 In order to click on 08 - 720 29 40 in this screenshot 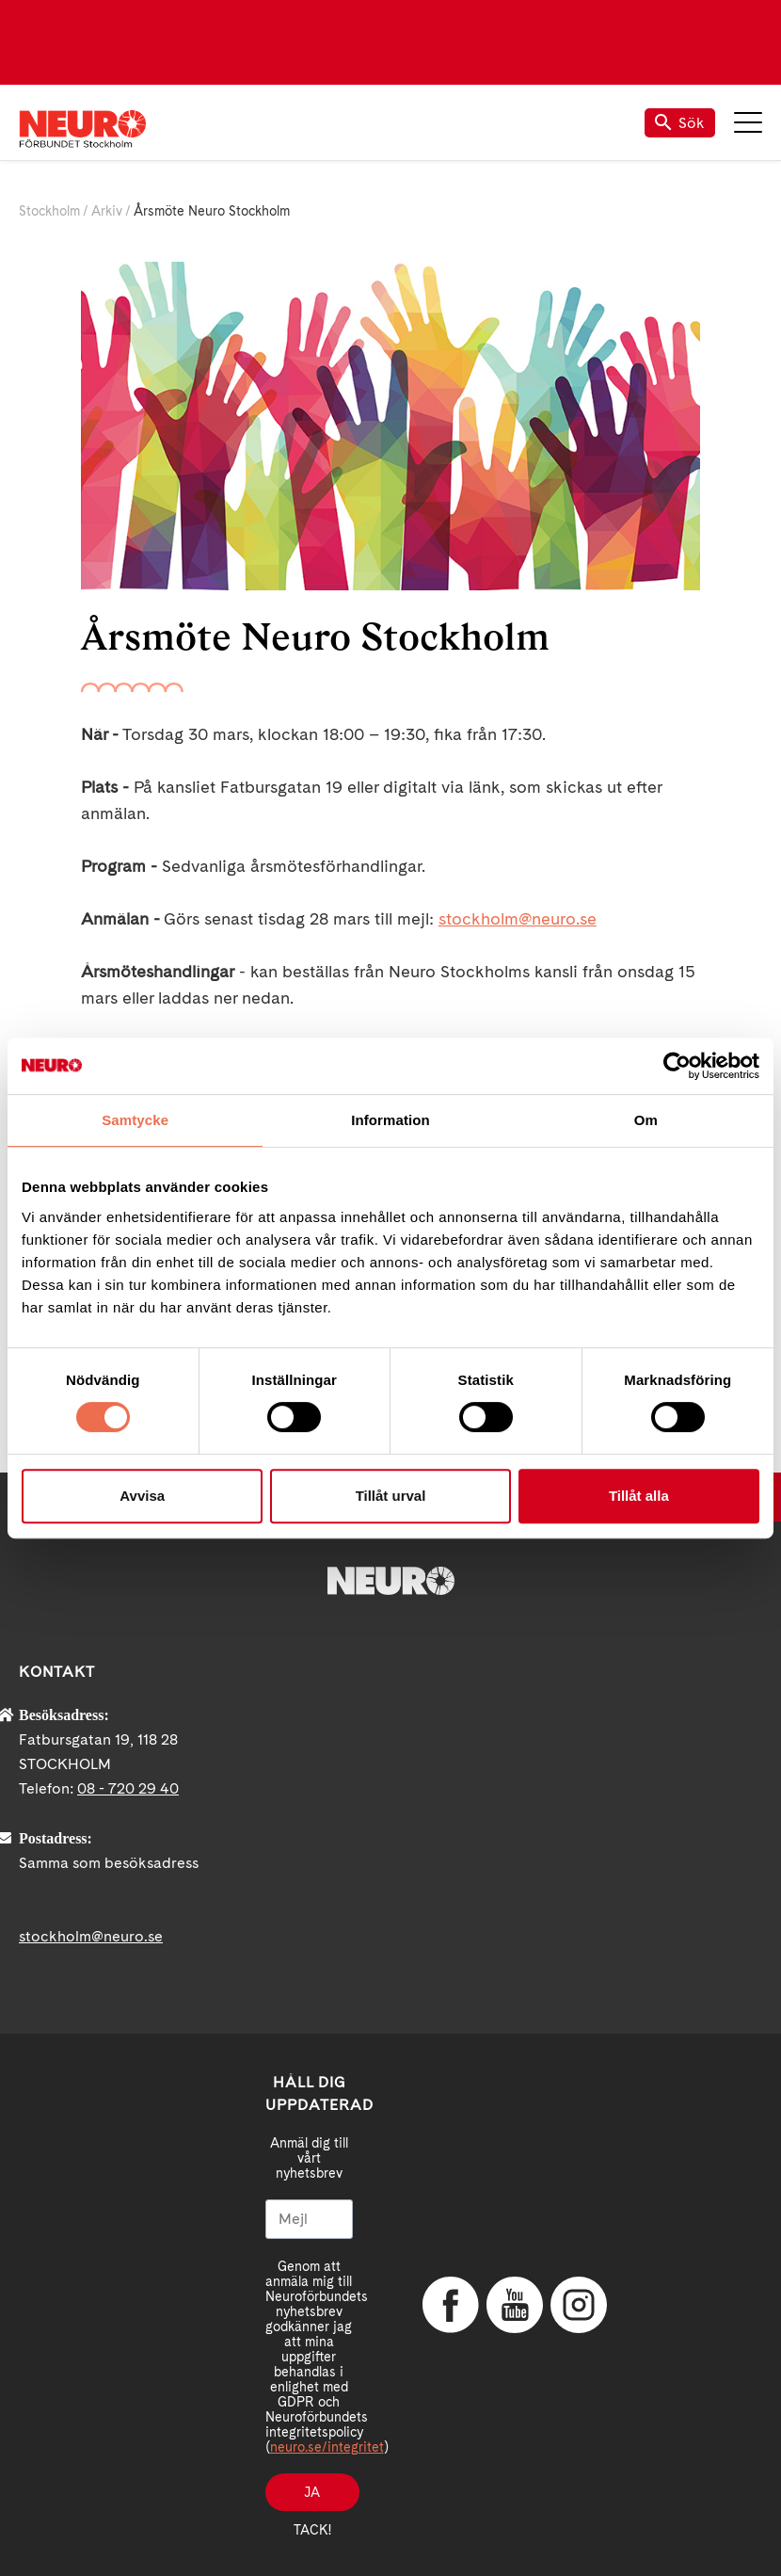, I will do `click(128, 1788)`.